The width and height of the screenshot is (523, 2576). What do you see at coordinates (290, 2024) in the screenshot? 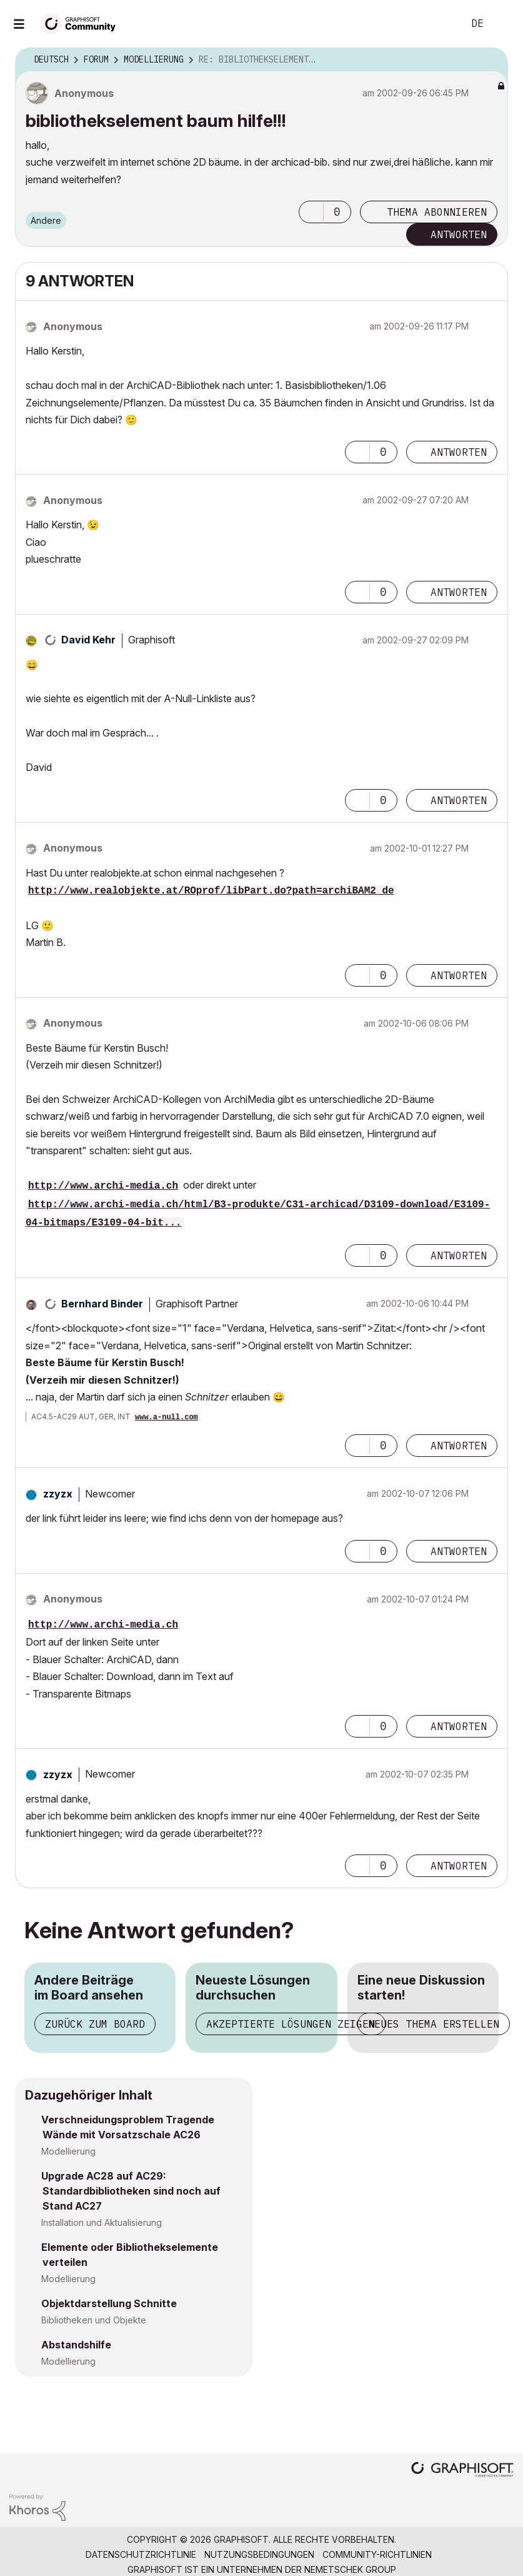
I see `Akzeptierte Lösungen zeigen` at bounding box center [290, 2024].